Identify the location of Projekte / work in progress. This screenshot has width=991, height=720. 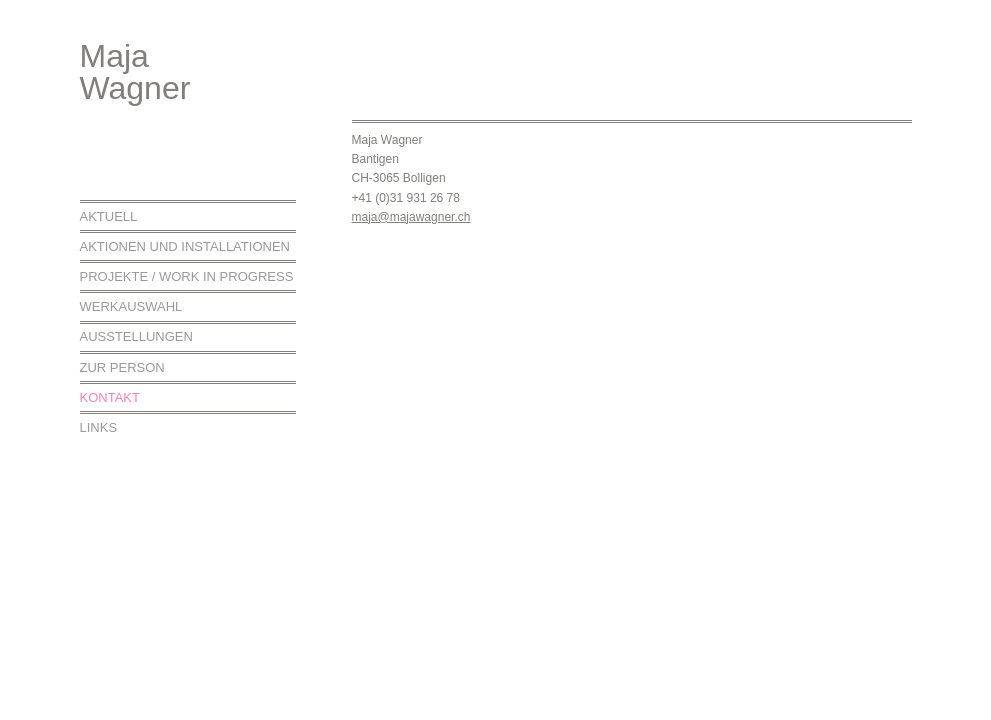
(187, 276).